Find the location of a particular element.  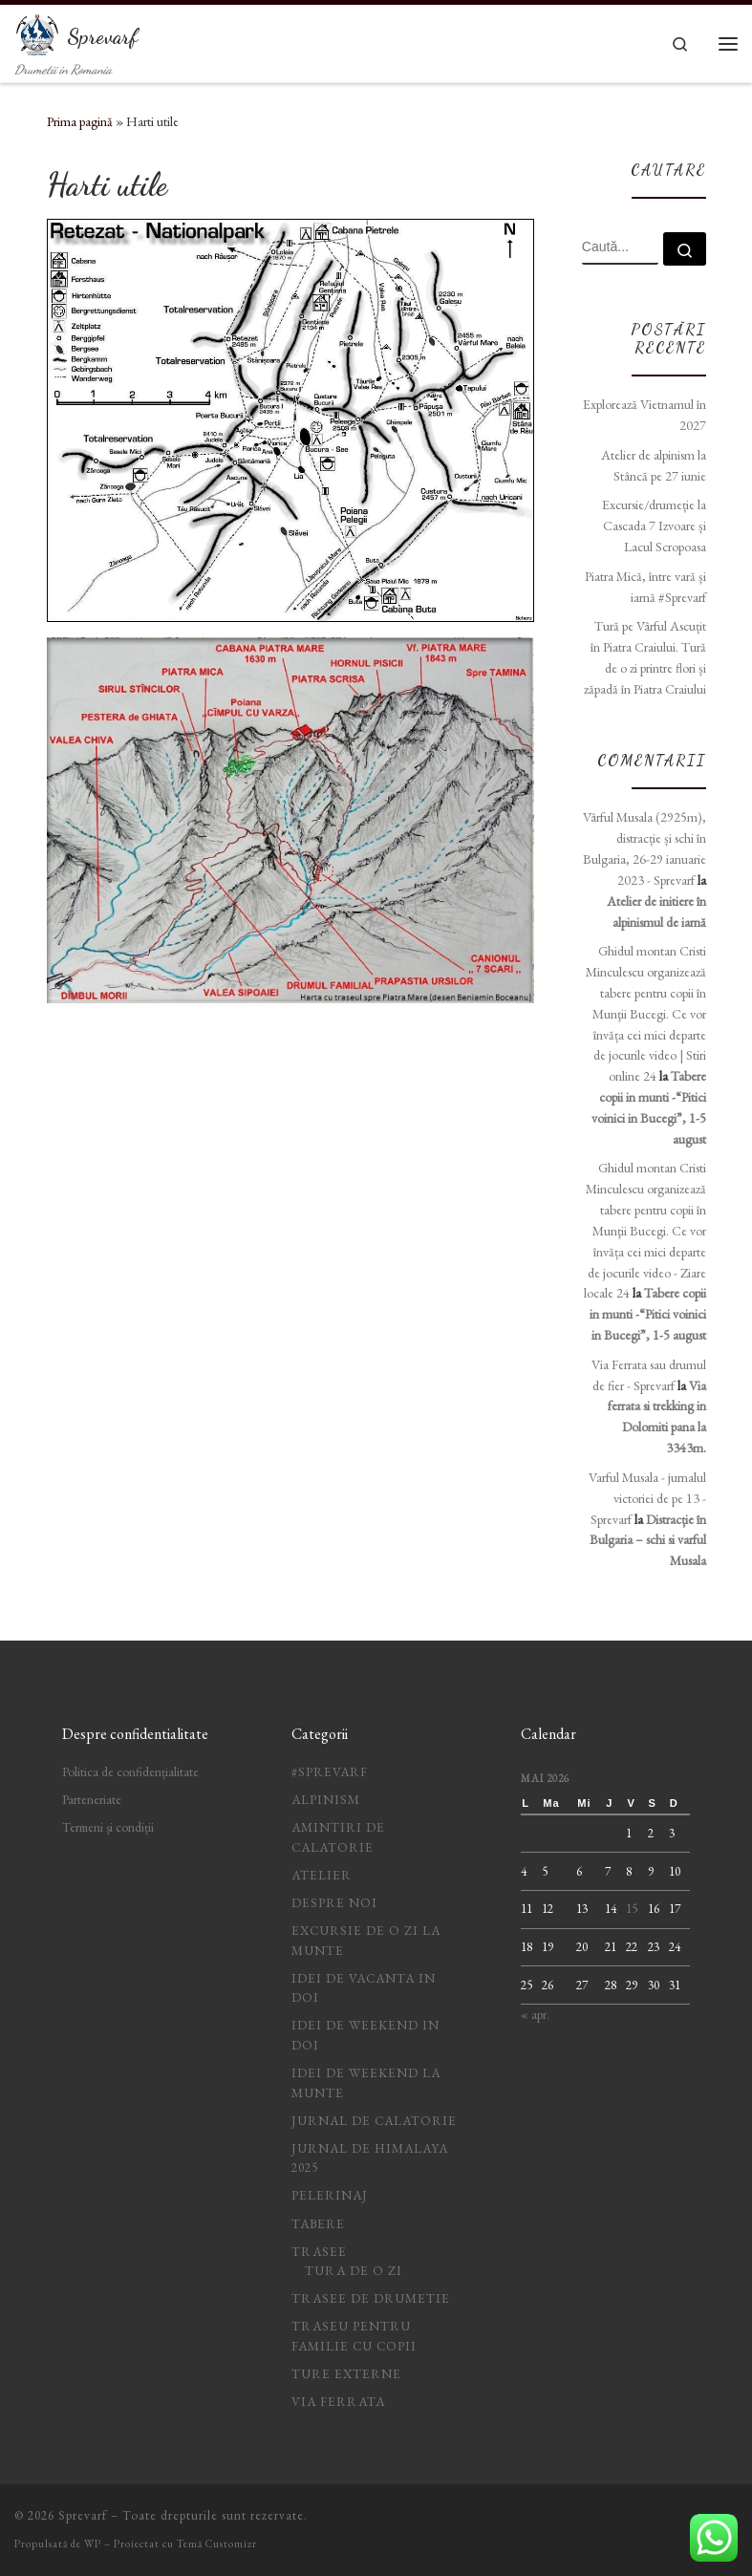

Tura de o zi is located at coordinates (353, 2271).